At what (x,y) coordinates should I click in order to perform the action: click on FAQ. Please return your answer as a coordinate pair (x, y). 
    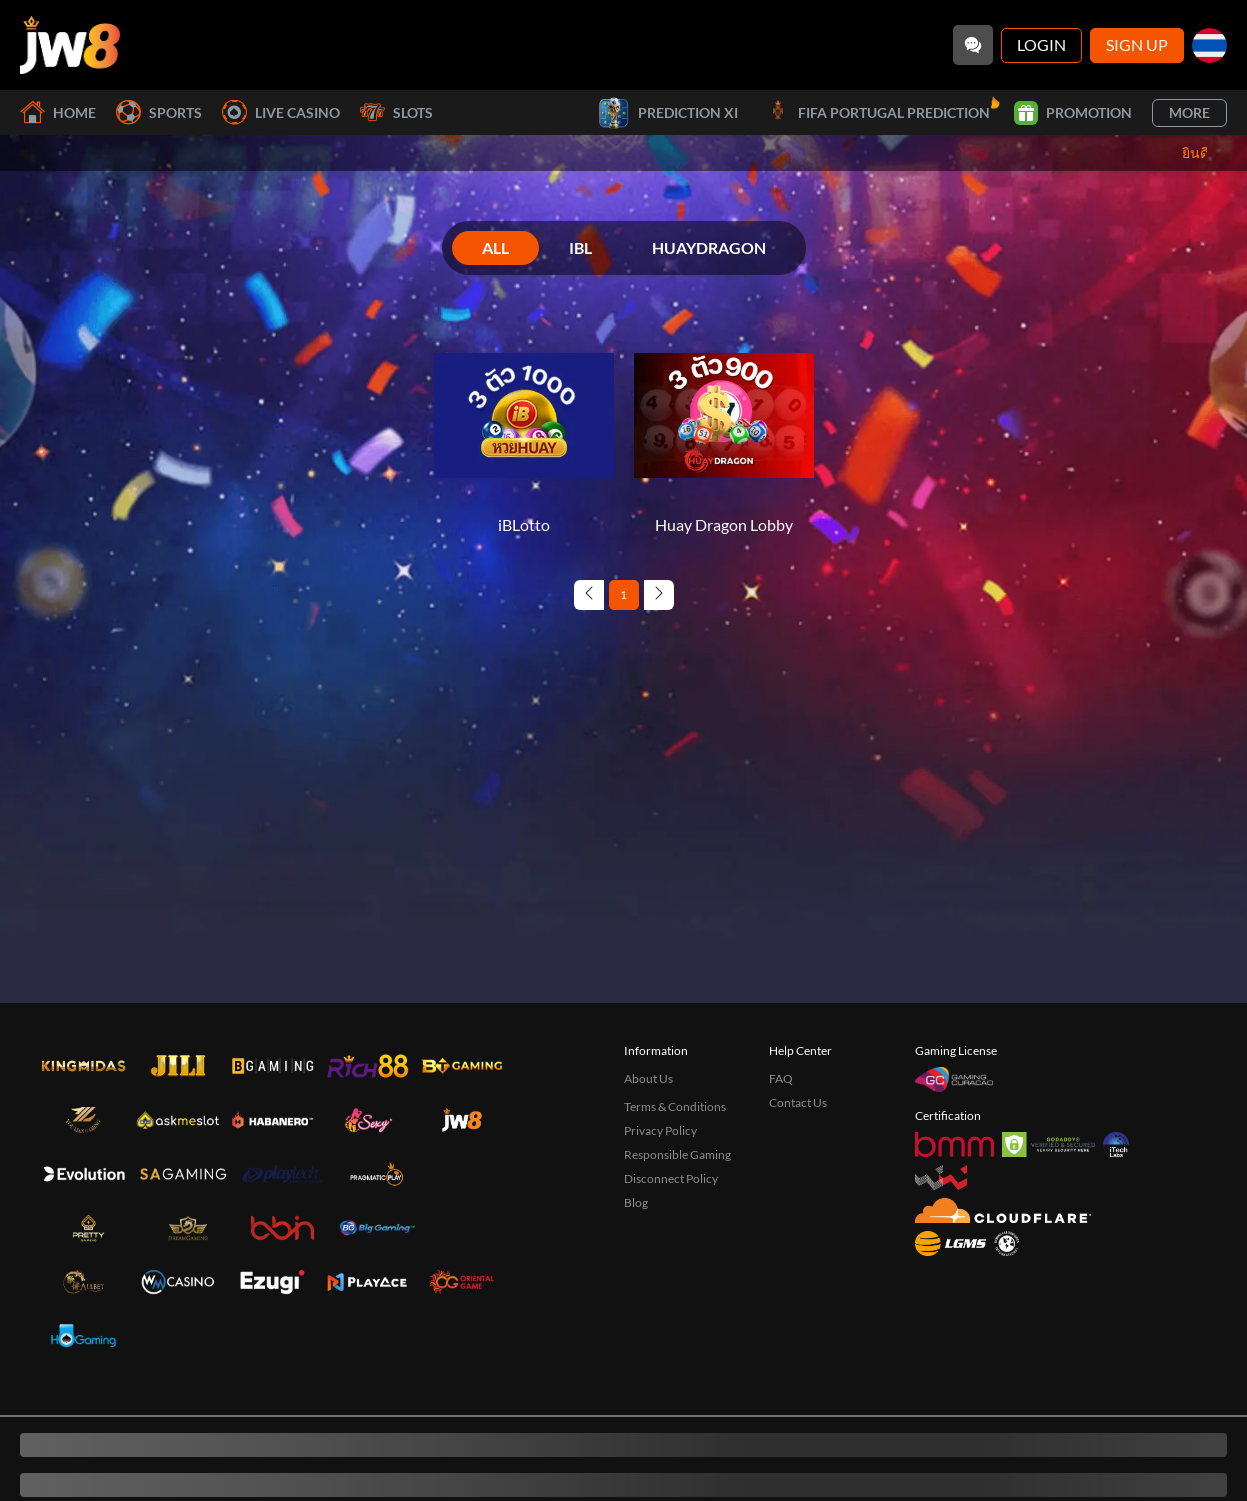
    Looking at the image, I should click on (781, 1078).